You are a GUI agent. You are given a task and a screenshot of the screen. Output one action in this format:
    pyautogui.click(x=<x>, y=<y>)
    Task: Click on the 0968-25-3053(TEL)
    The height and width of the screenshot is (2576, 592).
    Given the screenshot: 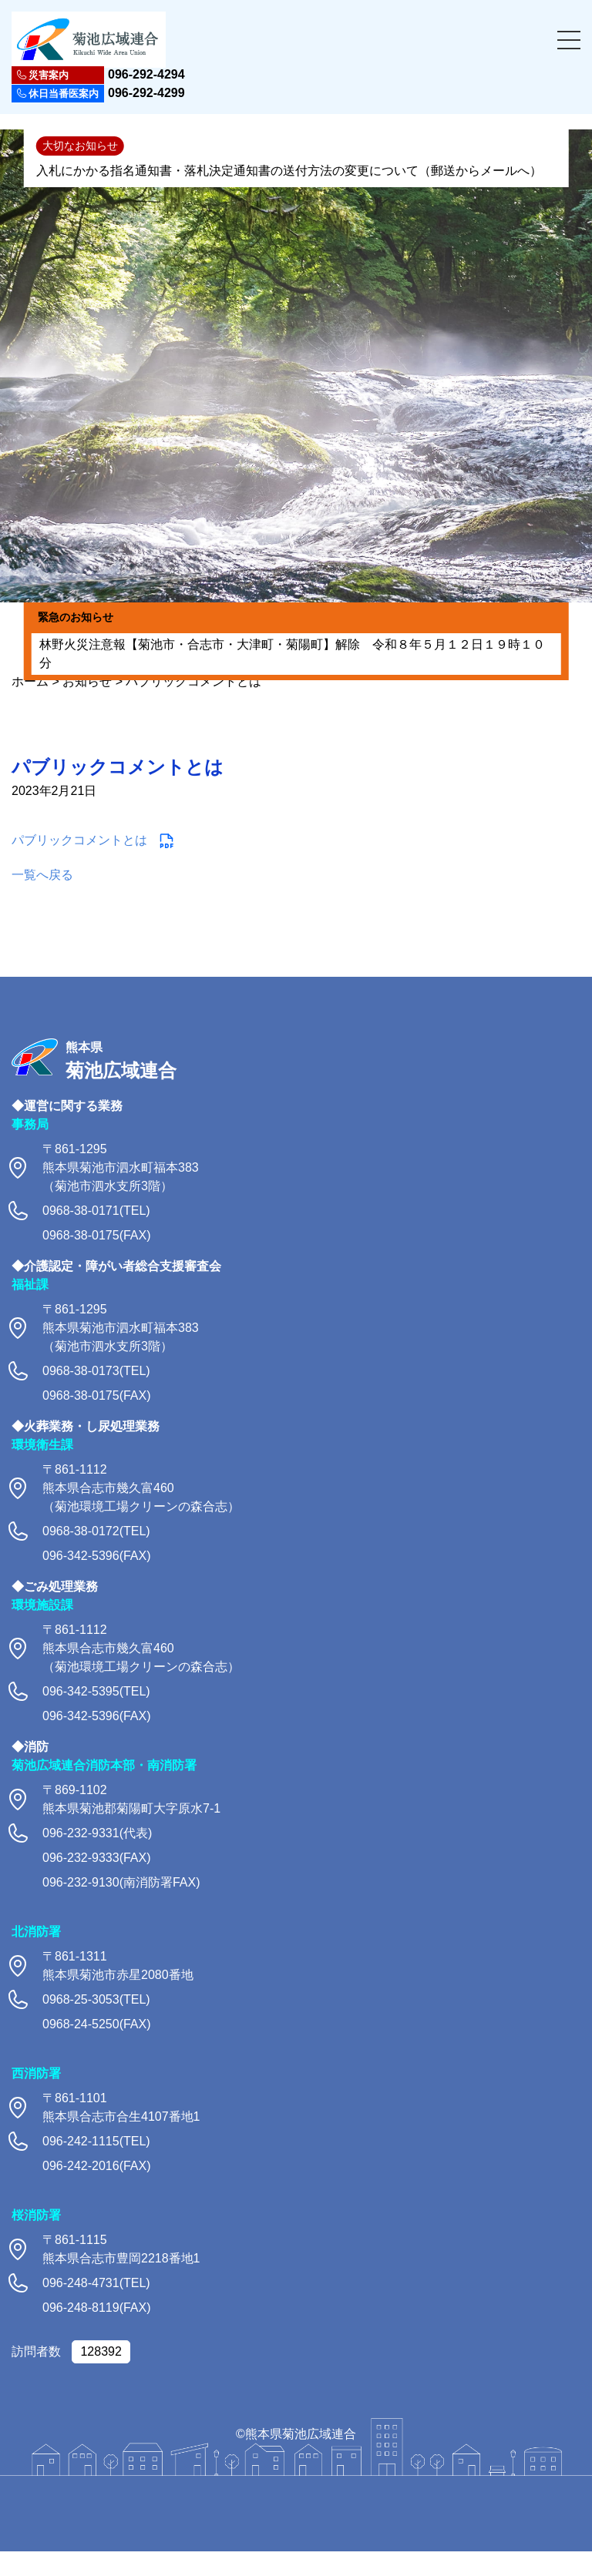 What is the action you would take?
    pyautogui.click(x=96, y=1999)
    